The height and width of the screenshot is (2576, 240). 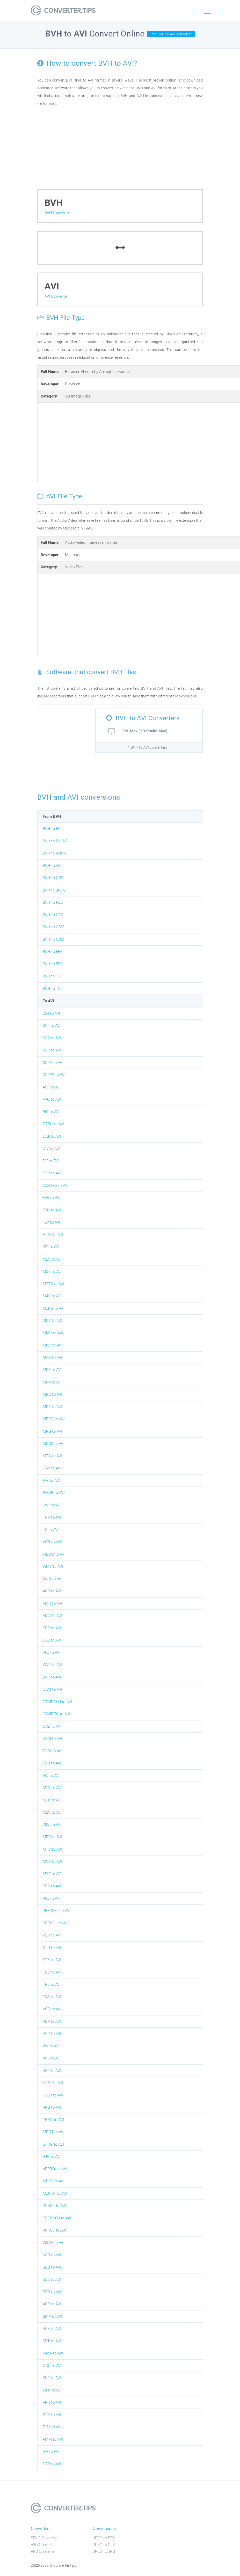 I want to click on M2P to AVI, so click(x=52, y=1800).